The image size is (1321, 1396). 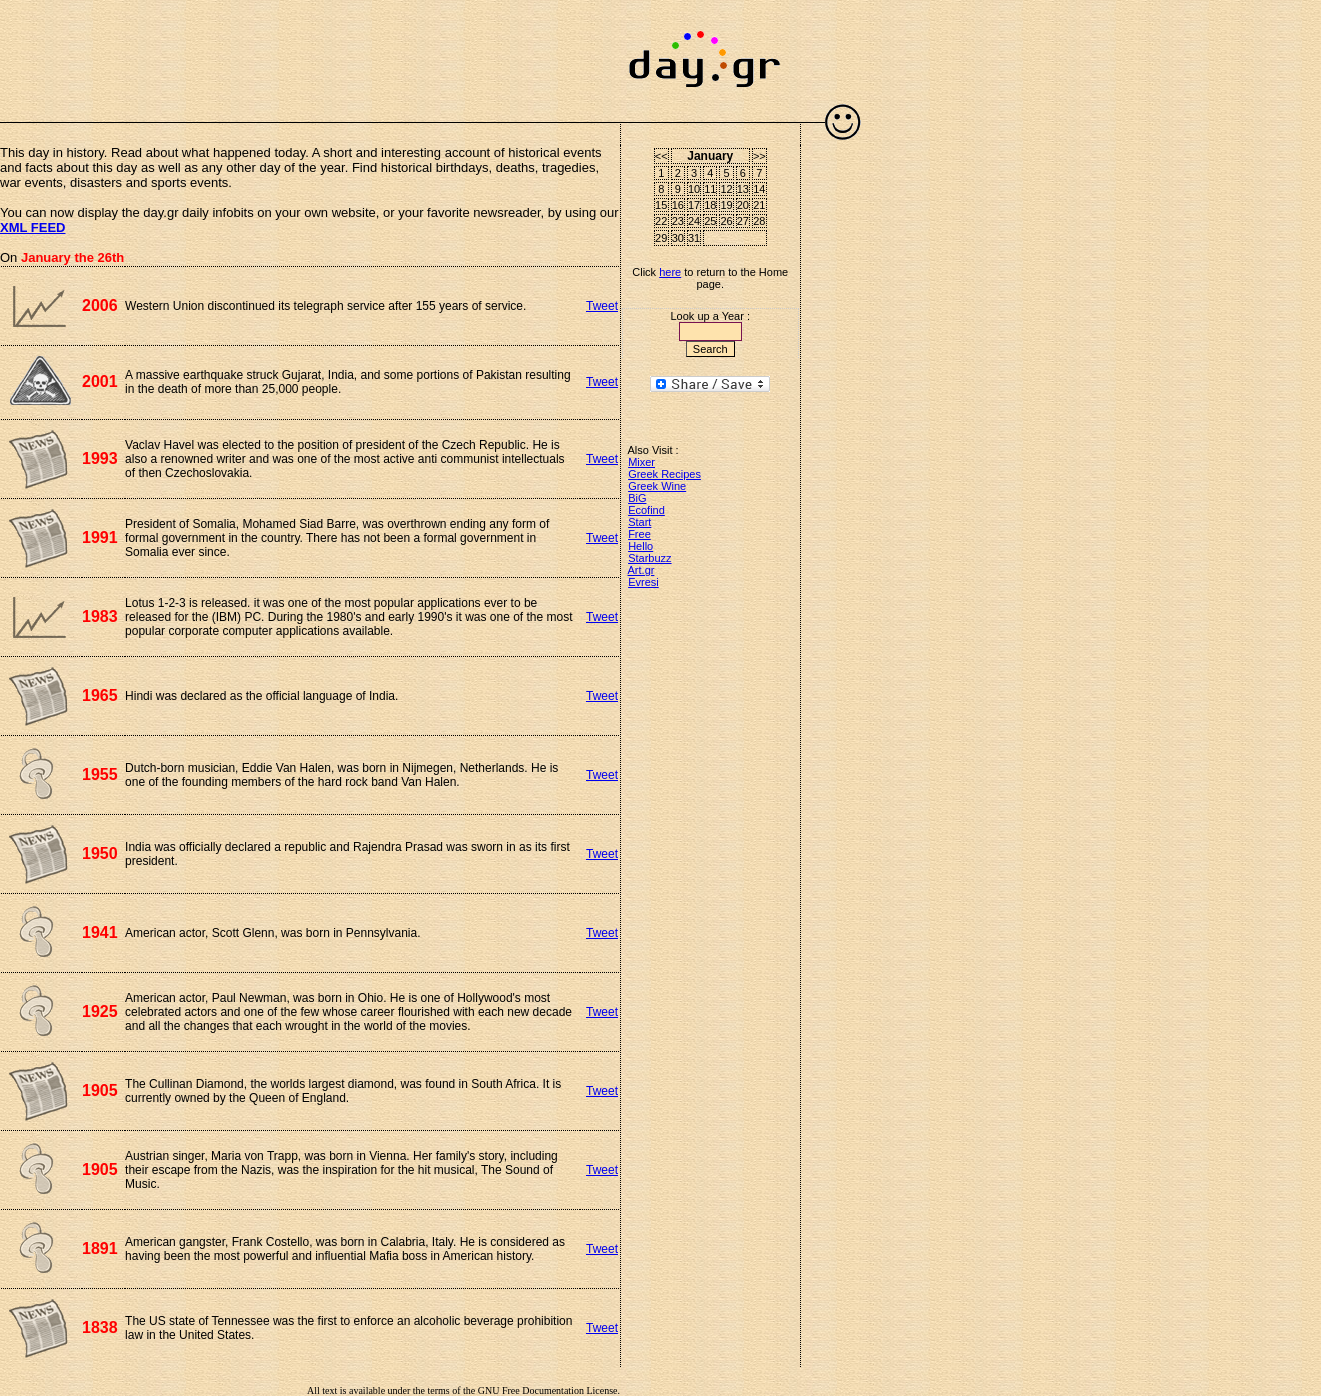 What do you see at coordinates (100, 305) in the screenshot?
I see `2006` at bounding box center [100, 305].